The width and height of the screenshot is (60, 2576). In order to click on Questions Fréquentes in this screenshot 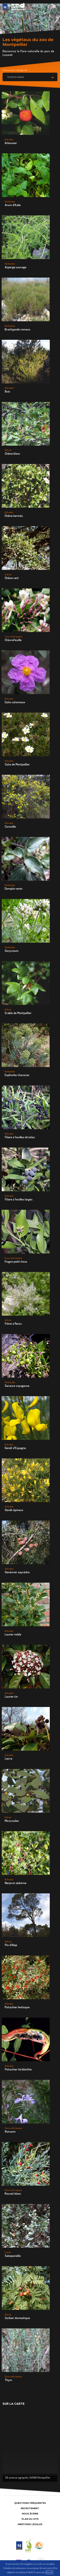, I will do `click(30, 2503)`.